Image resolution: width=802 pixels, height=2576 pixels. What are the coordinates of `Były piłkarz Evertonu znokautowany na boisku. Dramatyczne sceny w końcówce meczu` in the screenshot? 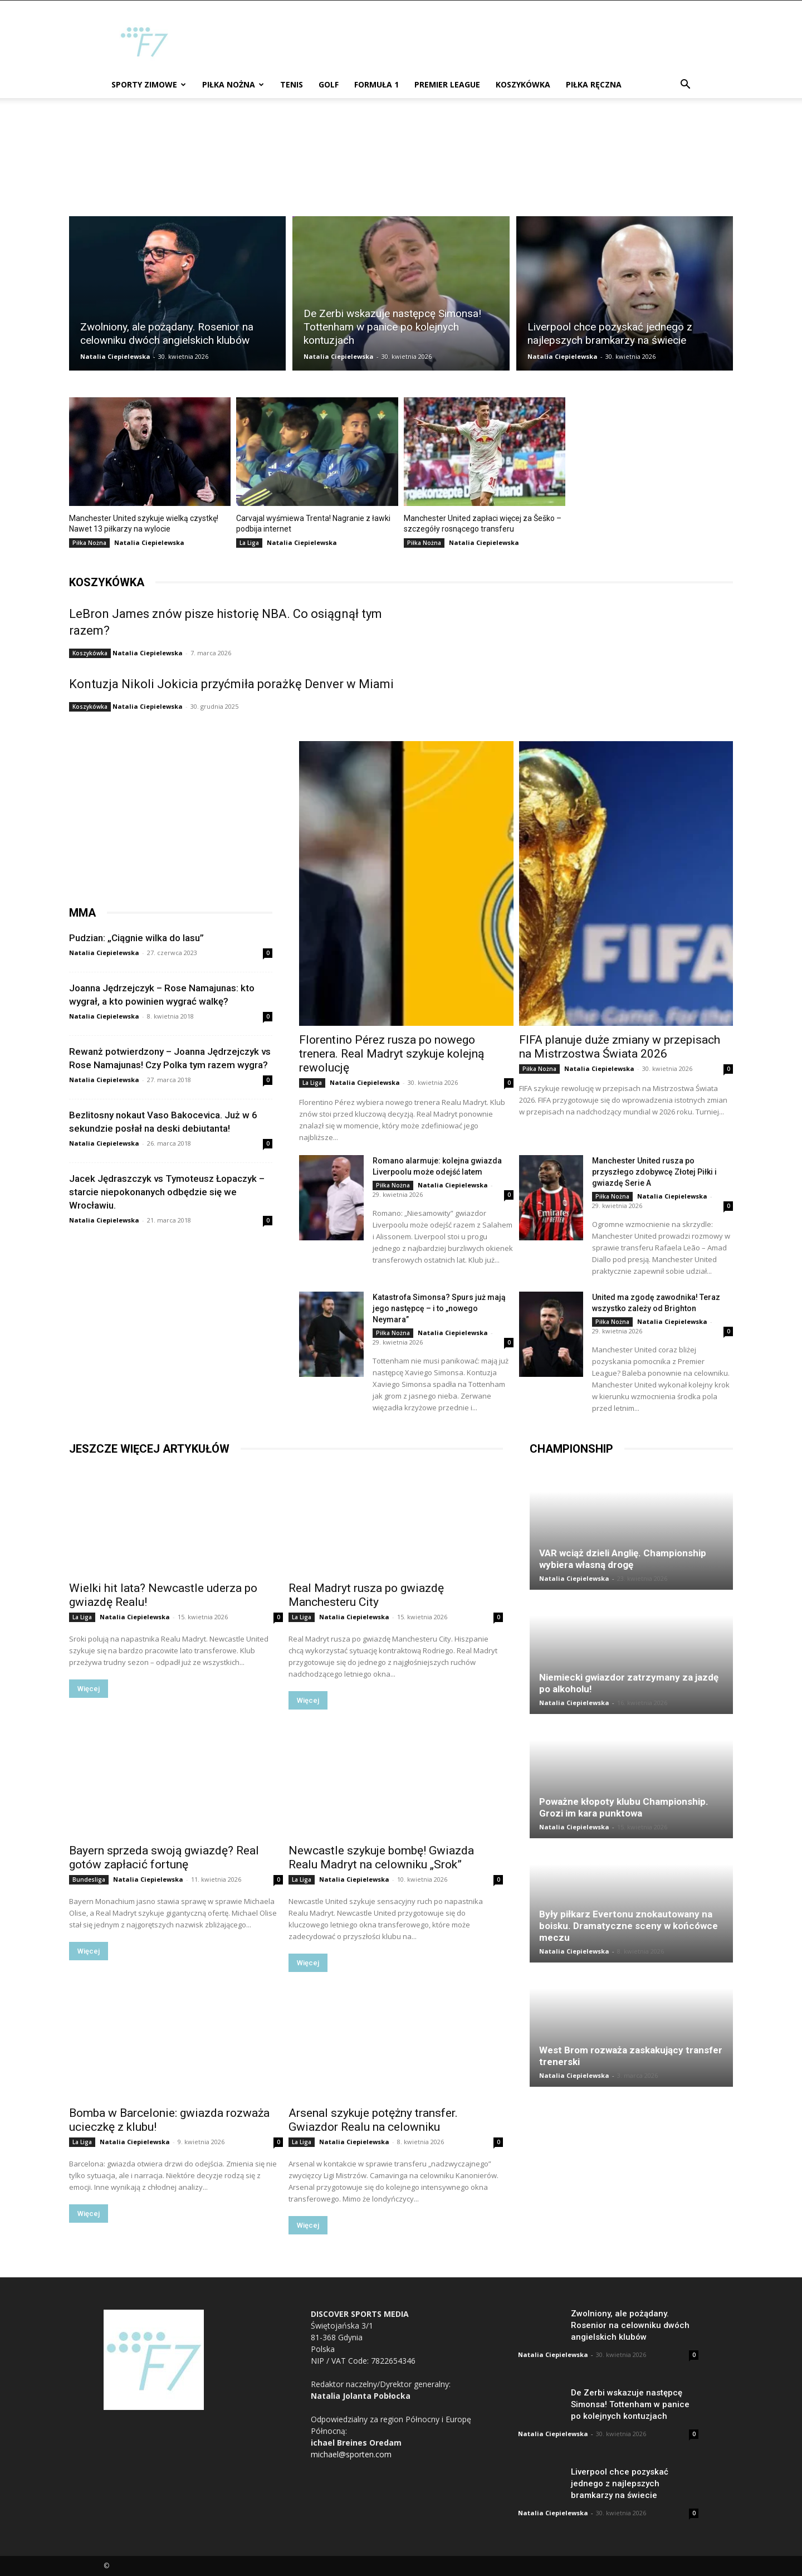 It's located at (628, 1925).